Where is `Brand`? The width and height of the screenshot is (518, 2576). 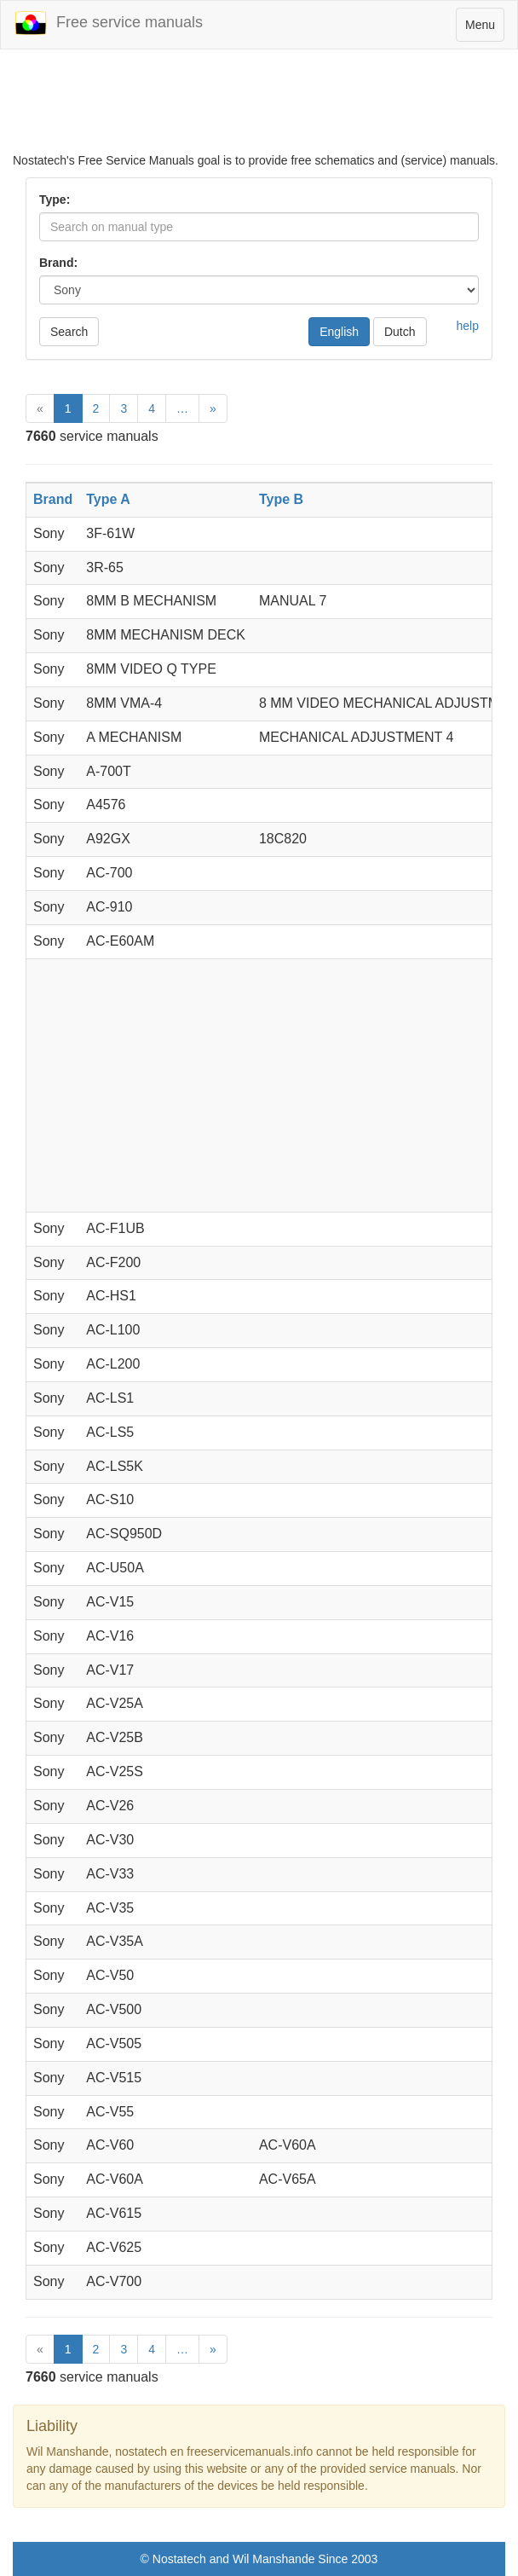
Brand is located at coordinates (52, 499).